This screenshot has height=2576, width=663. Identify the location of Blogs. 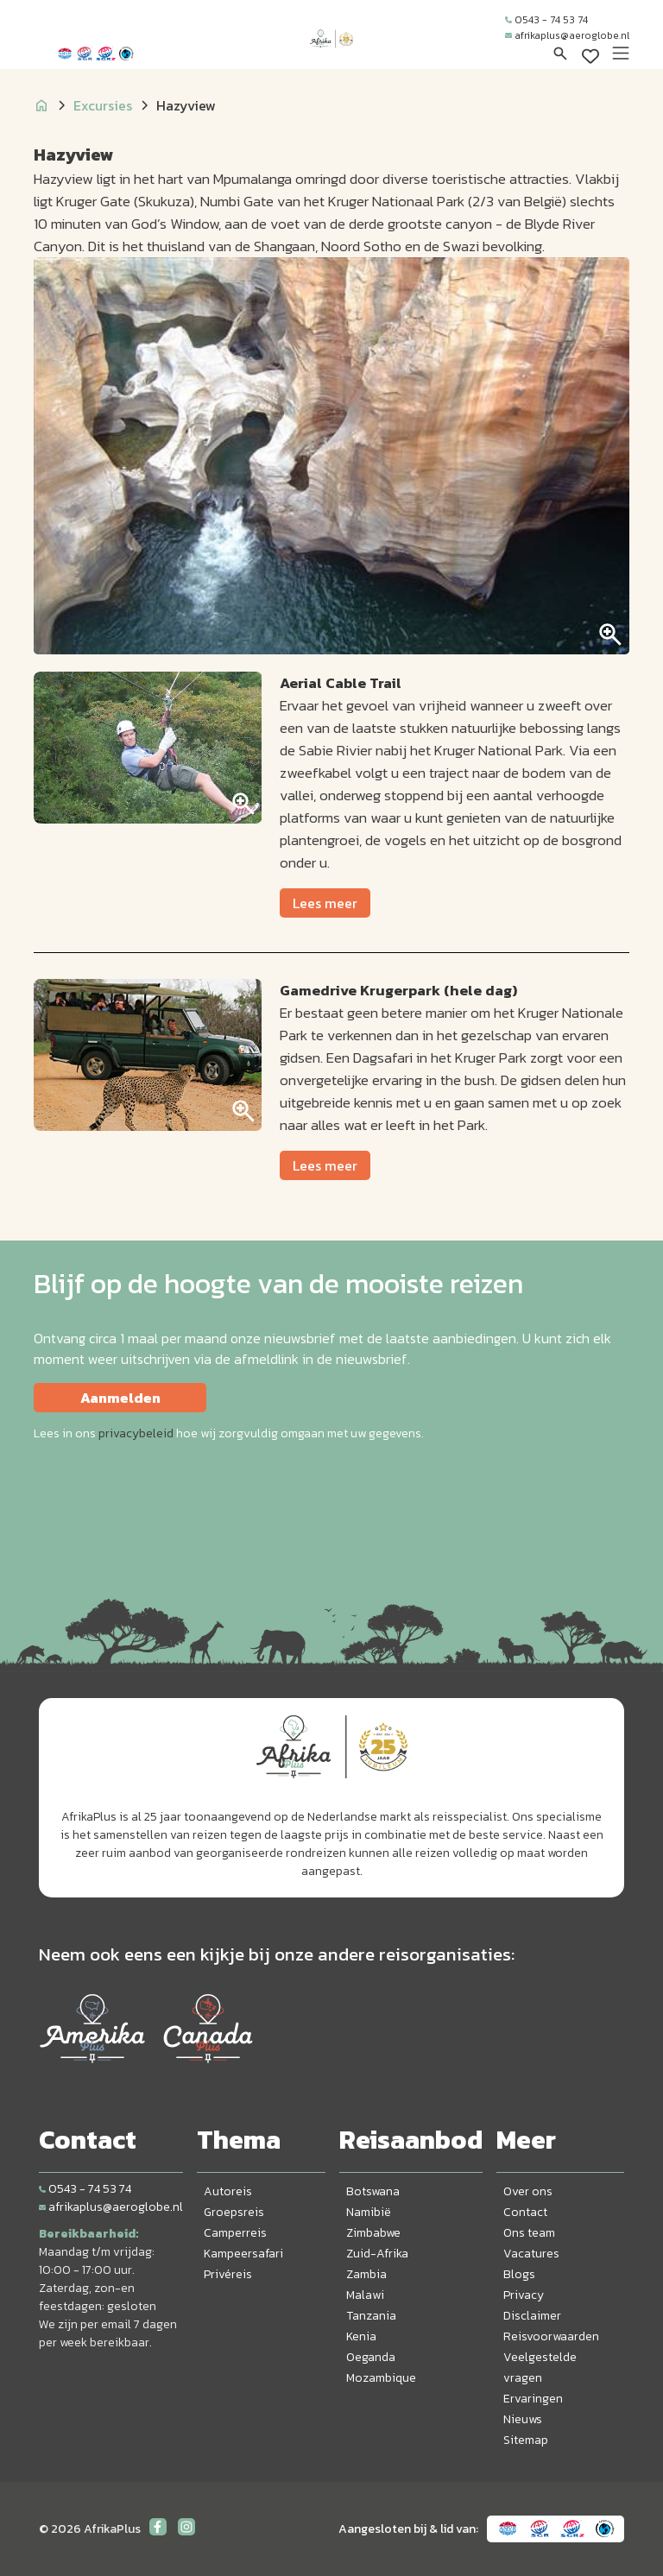
(519, 2274).